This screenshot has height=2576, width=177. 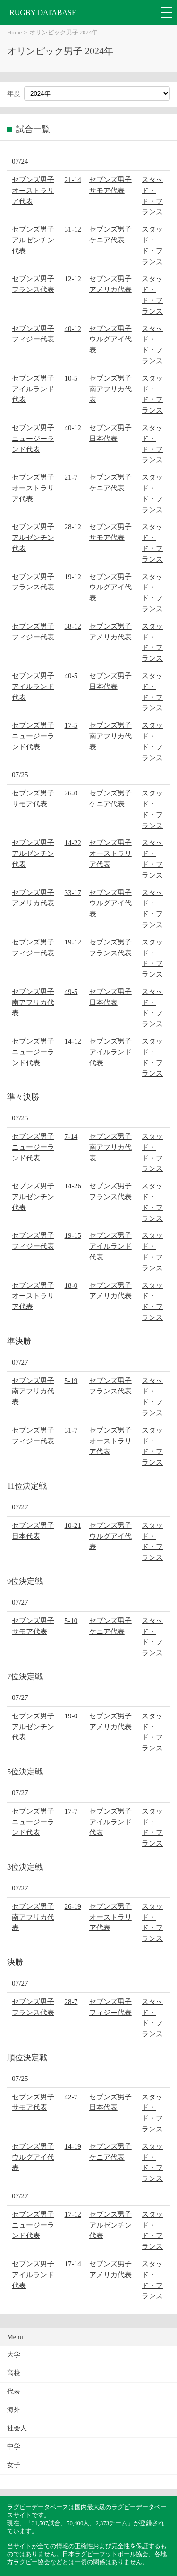 I want to click on 18-0, so click(x=71, y=1285).